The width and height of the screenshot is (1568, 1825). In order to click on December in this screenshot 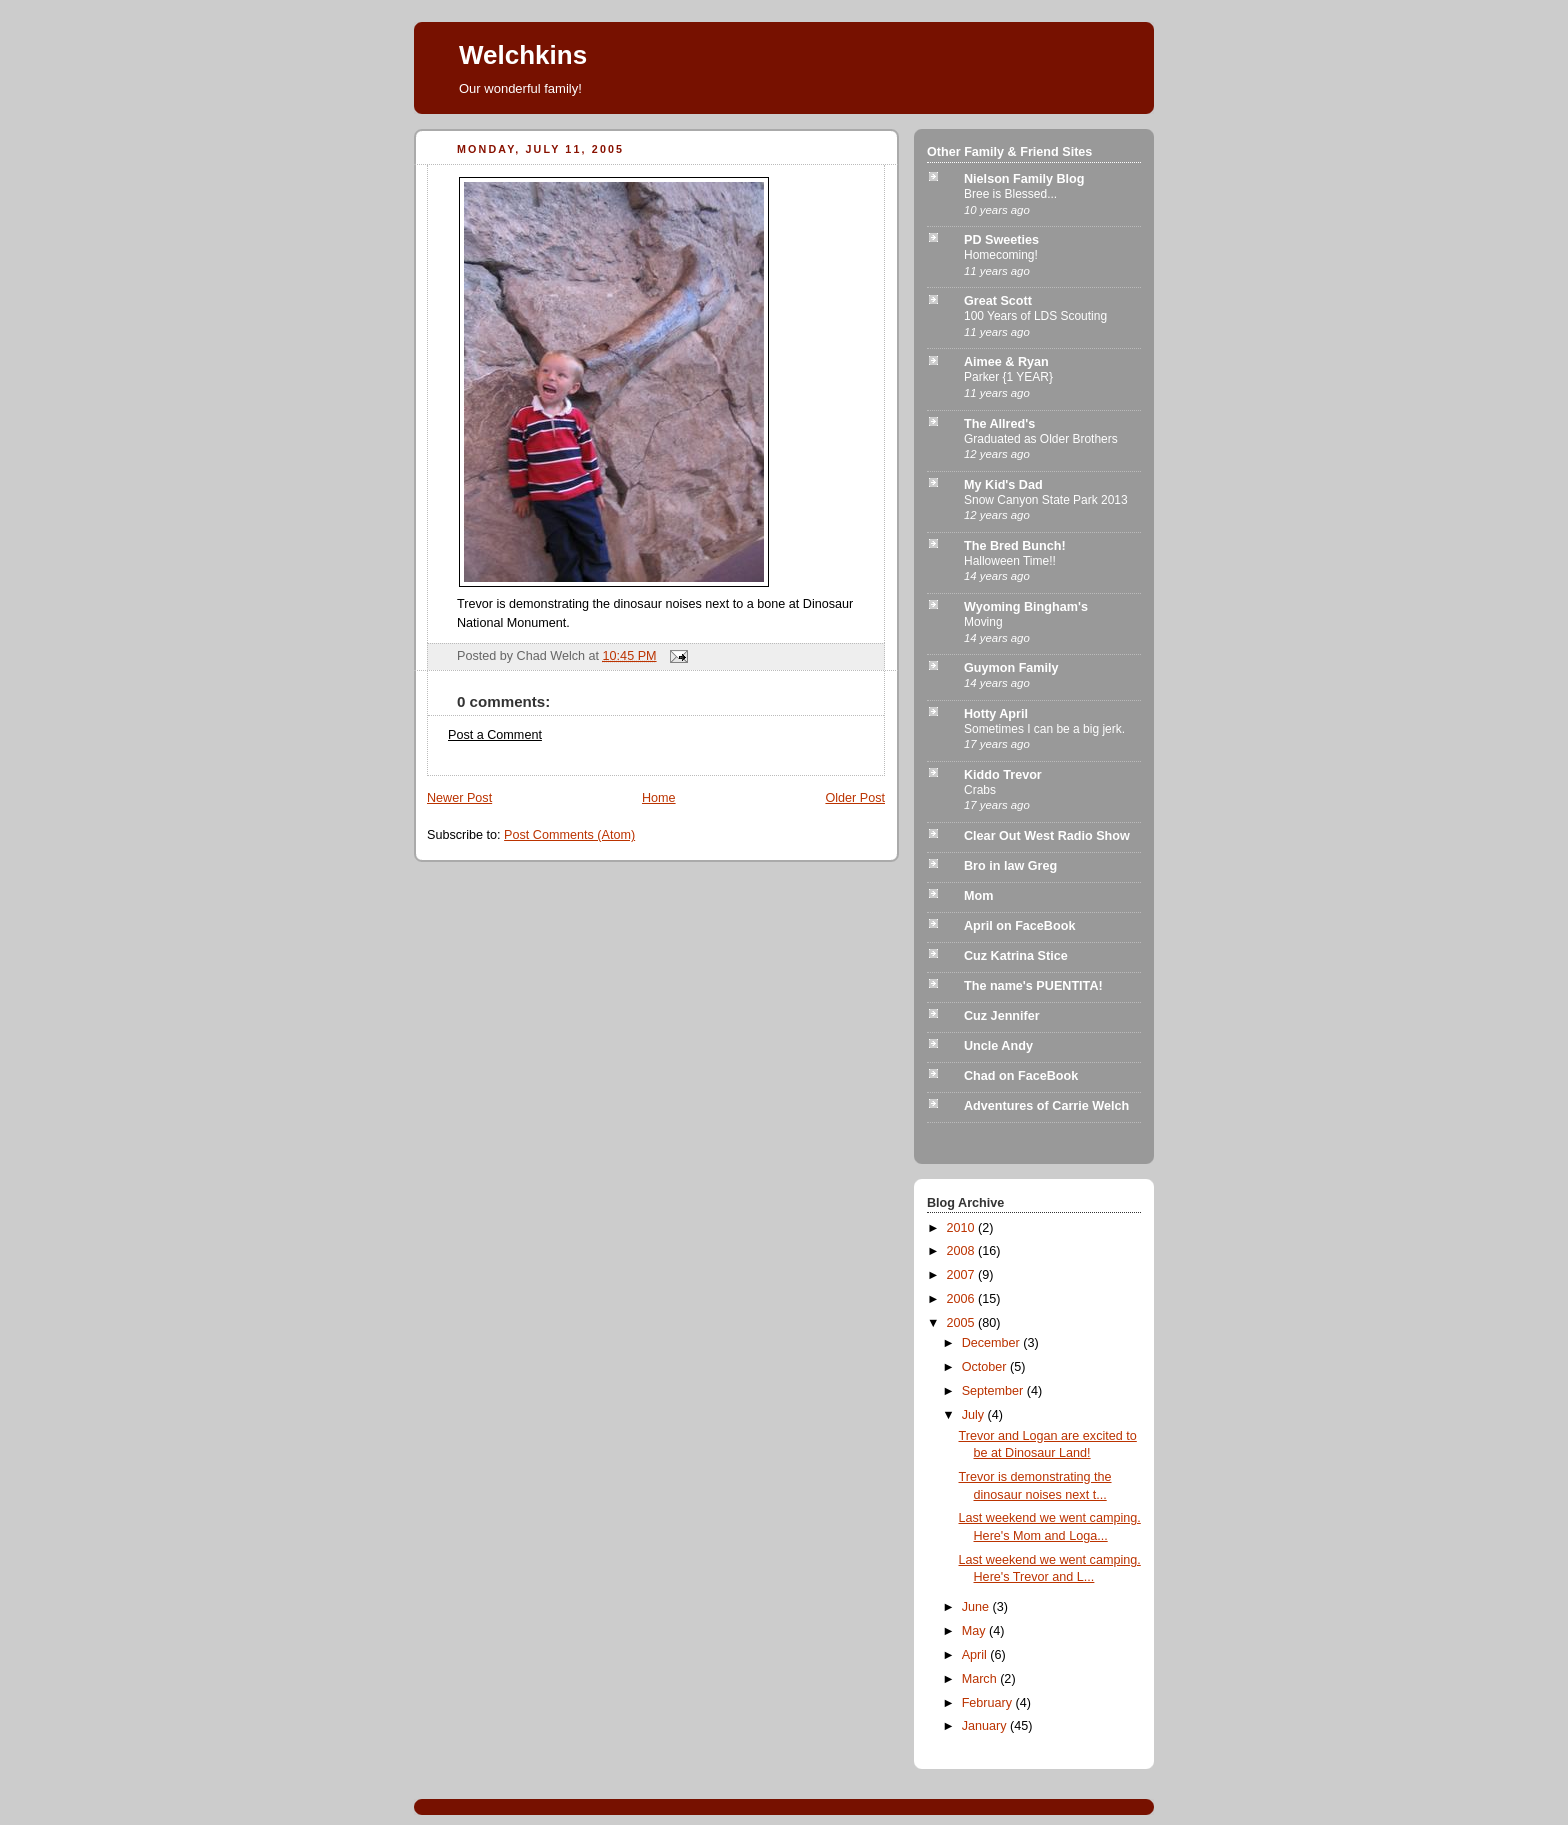, I will do `click(993, 1343)`.